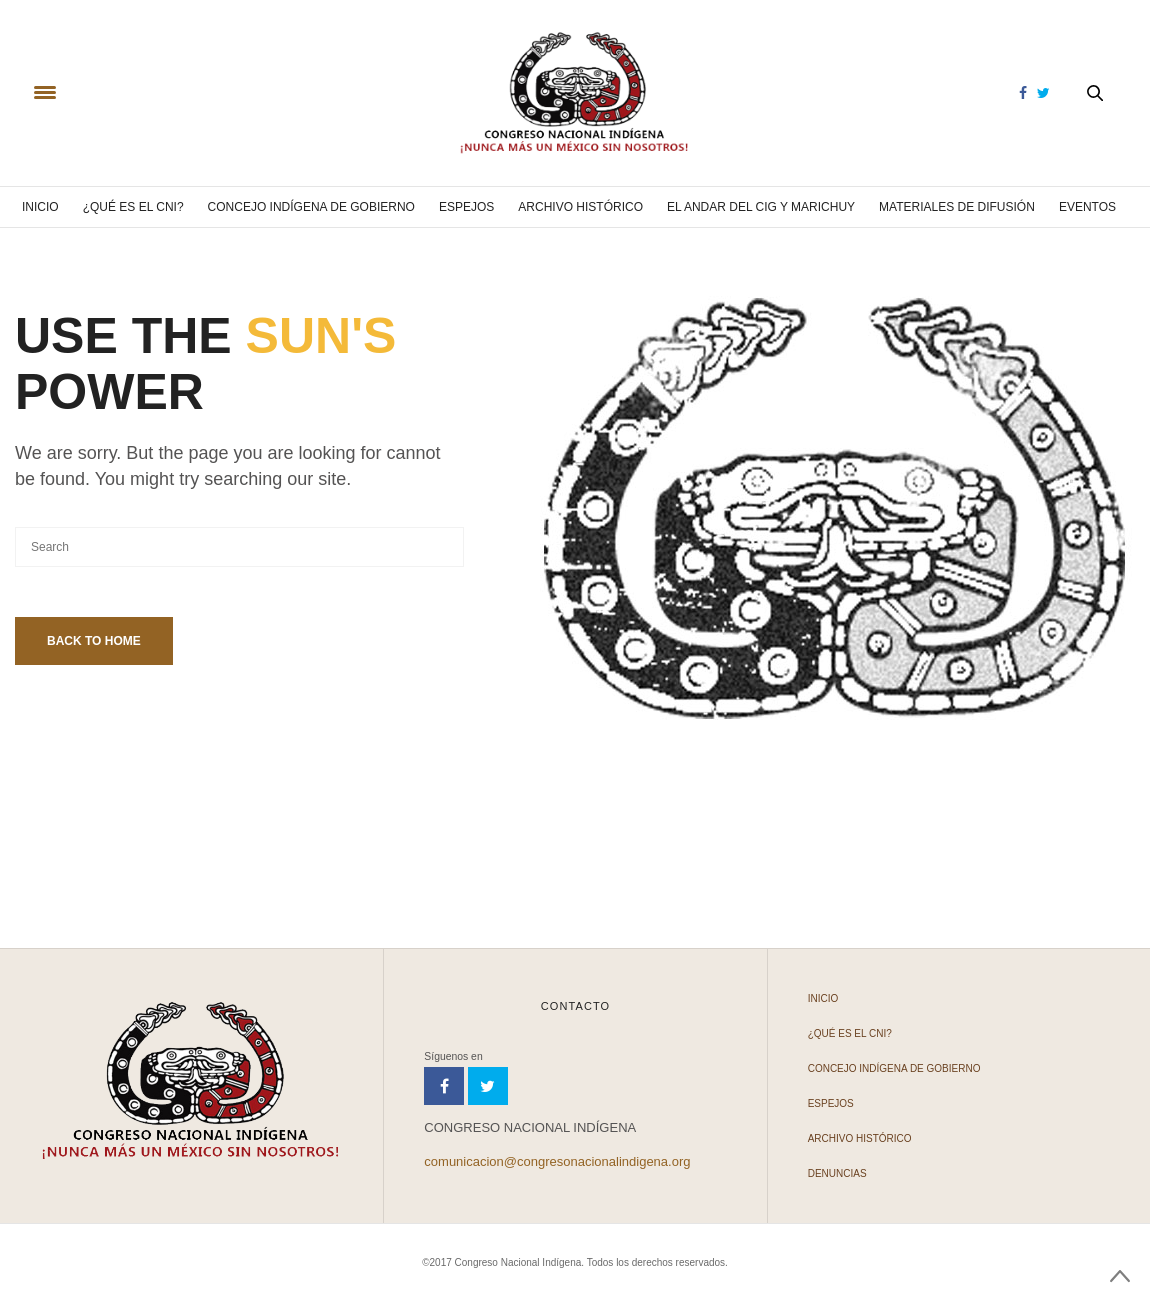  I want to click on Concejo Indígena de Gobierno, so click(311, 207).